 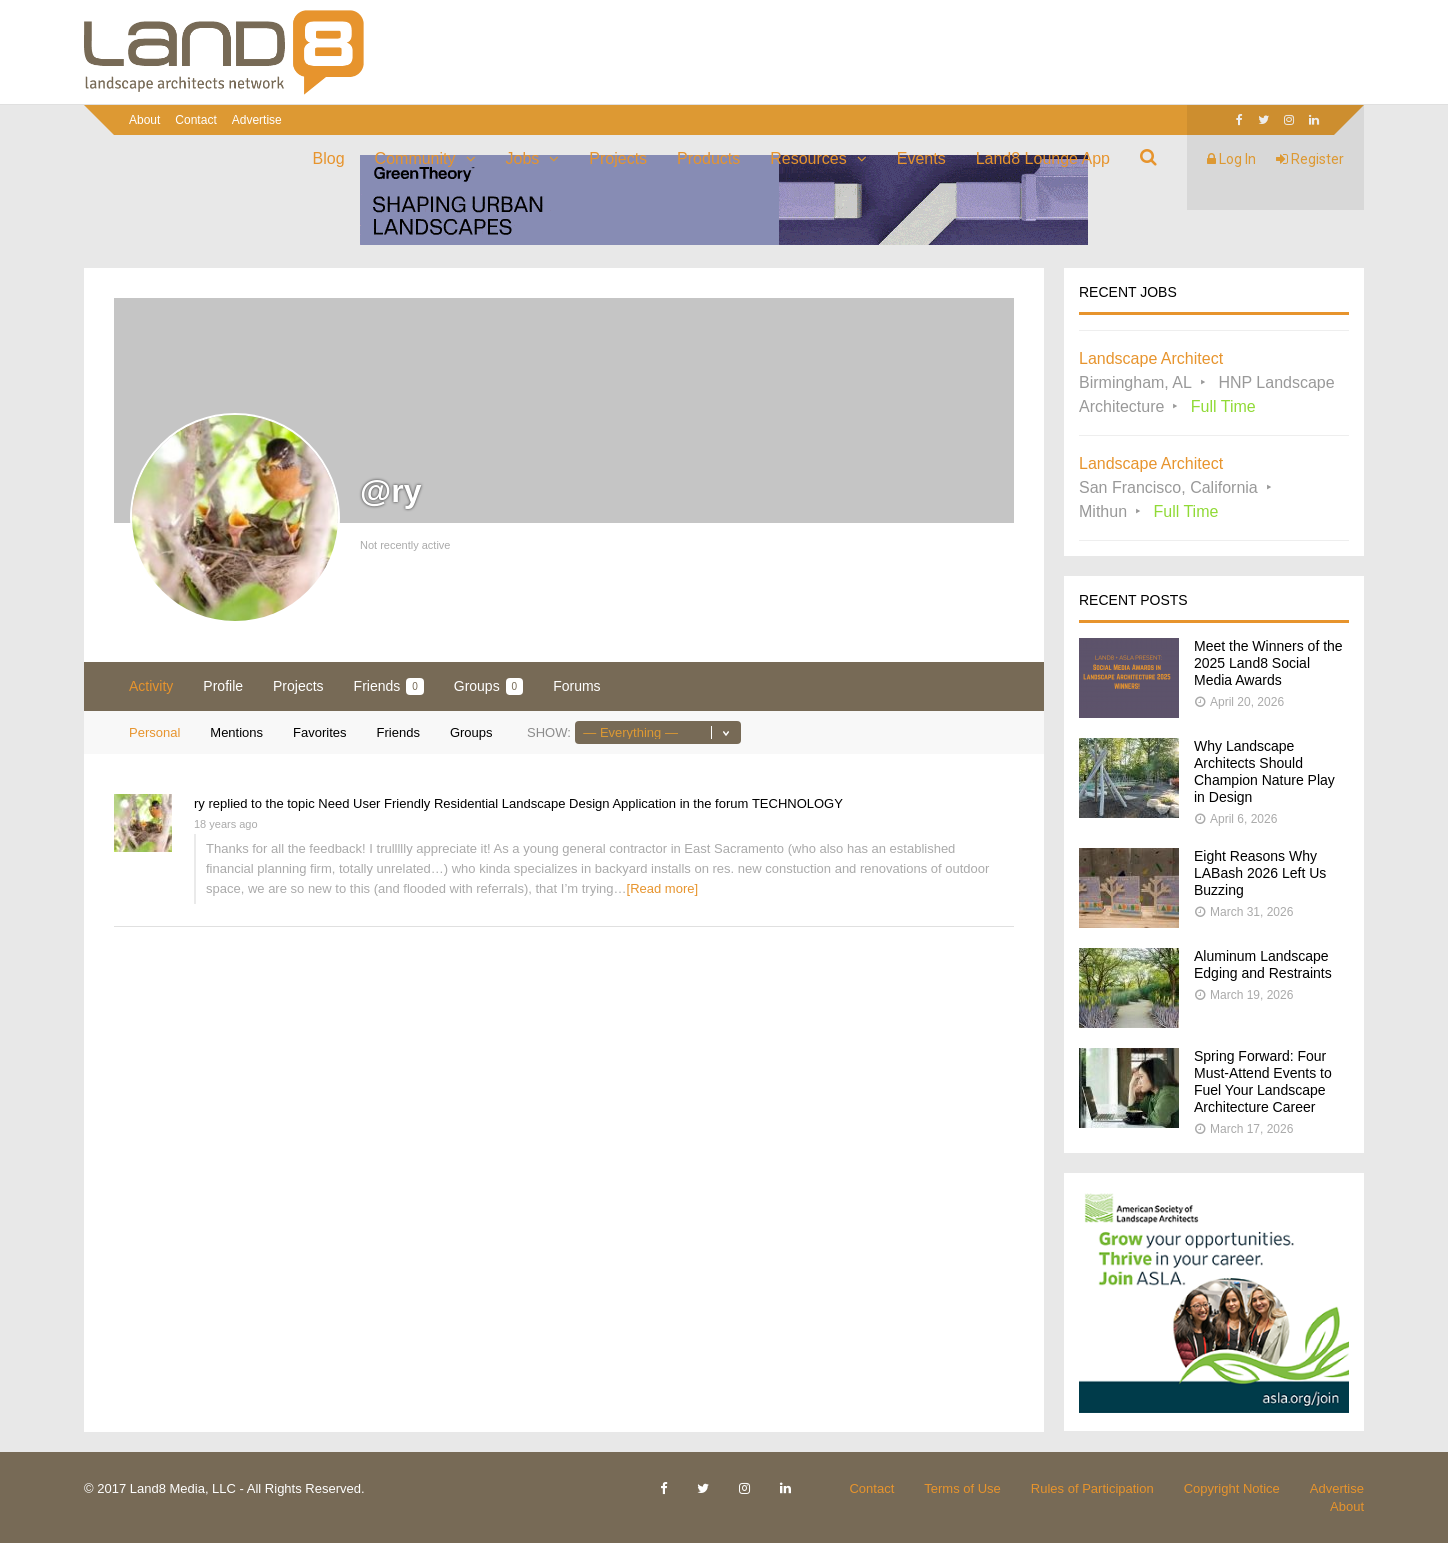 What do you see at coordinates (708, 158) in the screenshot?
I see `Products` at bounding box center [708, 158].